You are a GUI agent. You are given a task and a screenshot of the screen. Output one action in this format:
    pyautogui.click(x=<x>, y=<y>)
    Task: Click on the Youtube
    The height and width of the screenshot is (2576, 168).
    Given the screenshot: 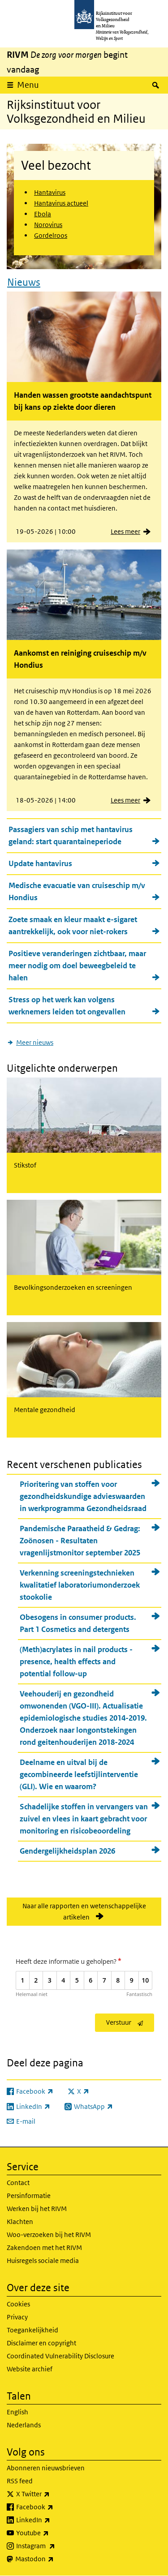 What is the action you would take?
    pyautogui.click(x=52, y=2533)
    